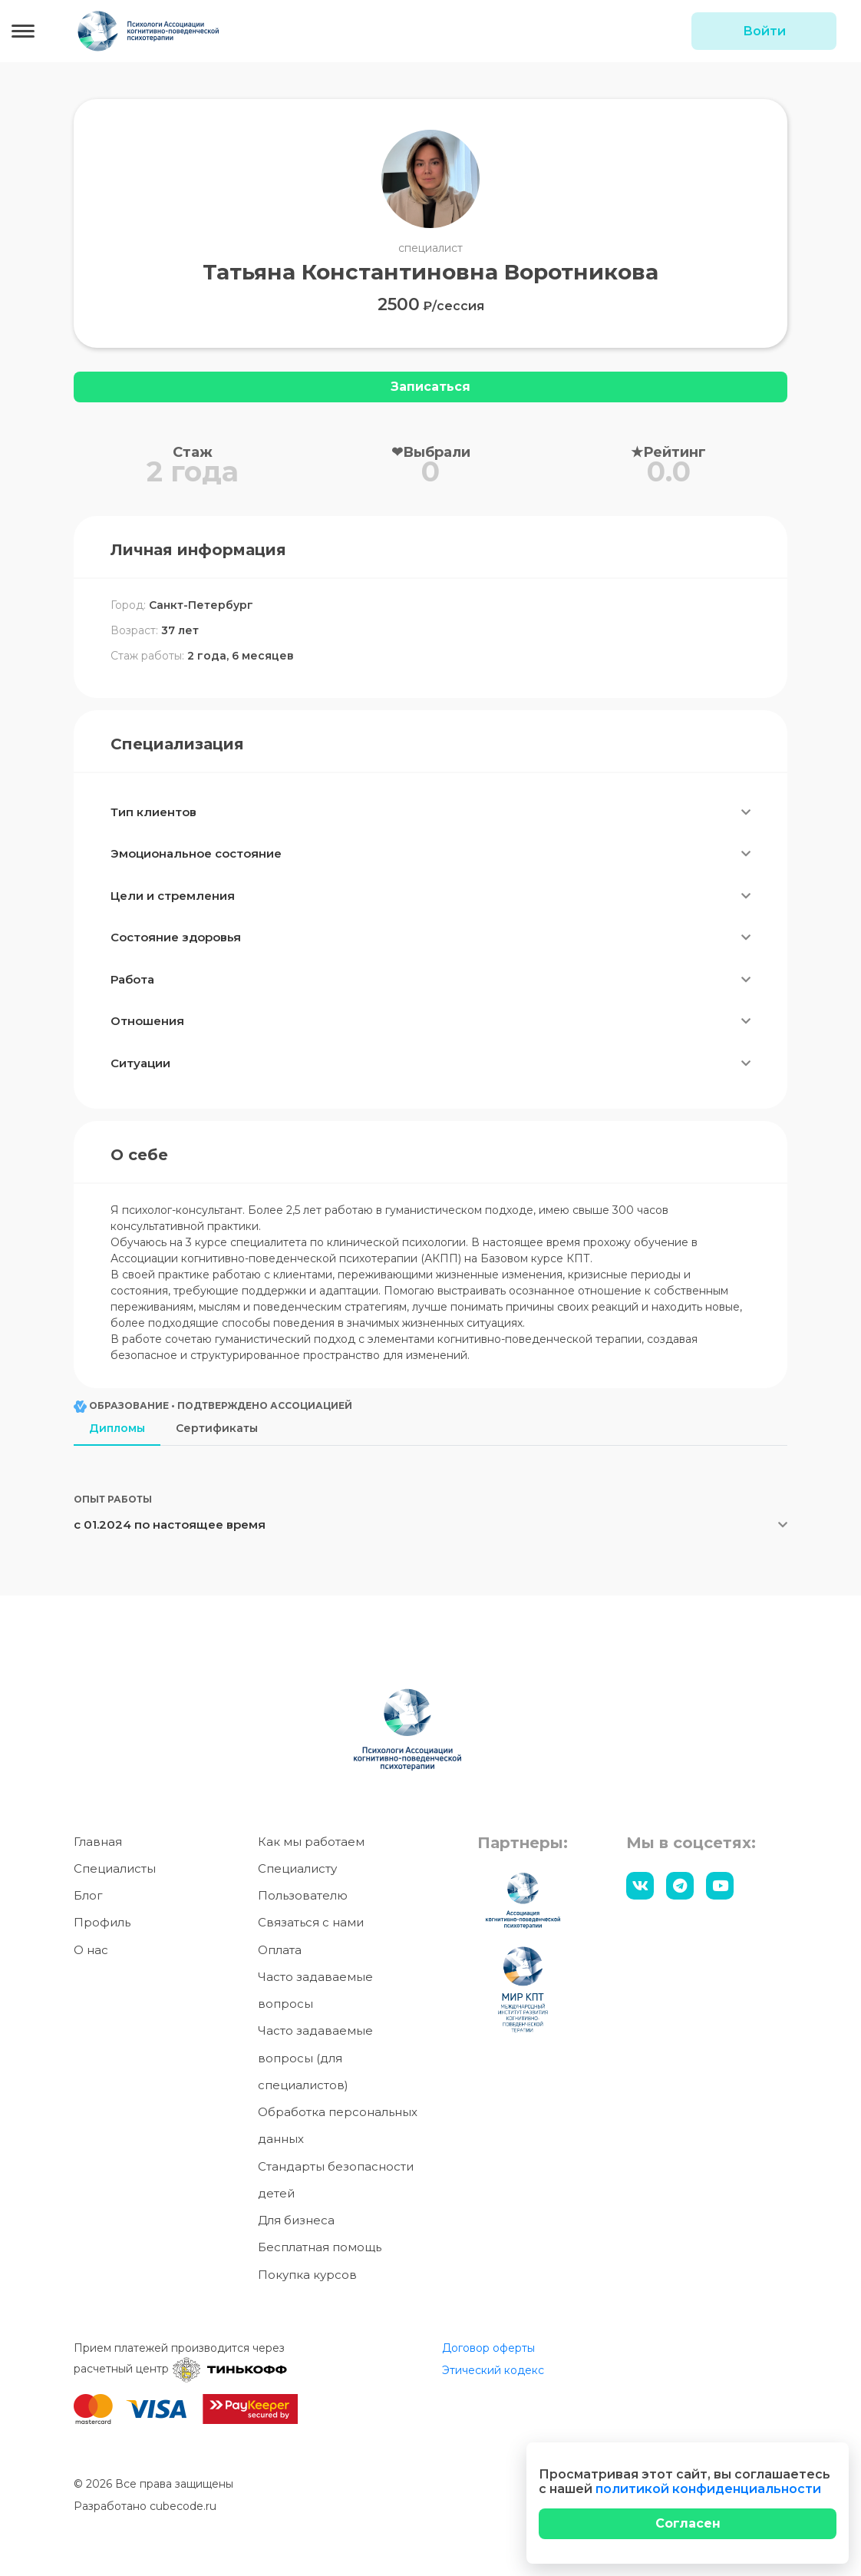 The width and height of the screenshot is (861, 2576). What do you see at coordinates (217, 1428) in the screenshot?
I see `Сертификаты [tab]` at bounding box center [217, 1428].